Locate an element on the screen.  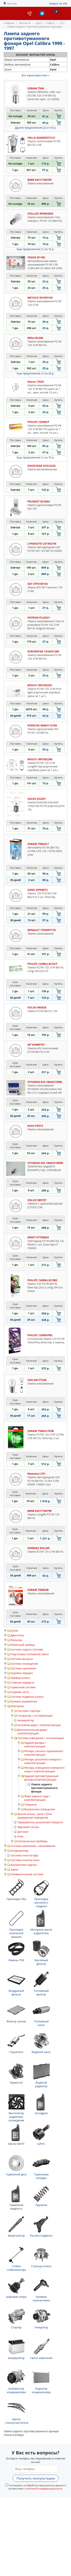
Система сцепления is located at coordinates (23, 1668).